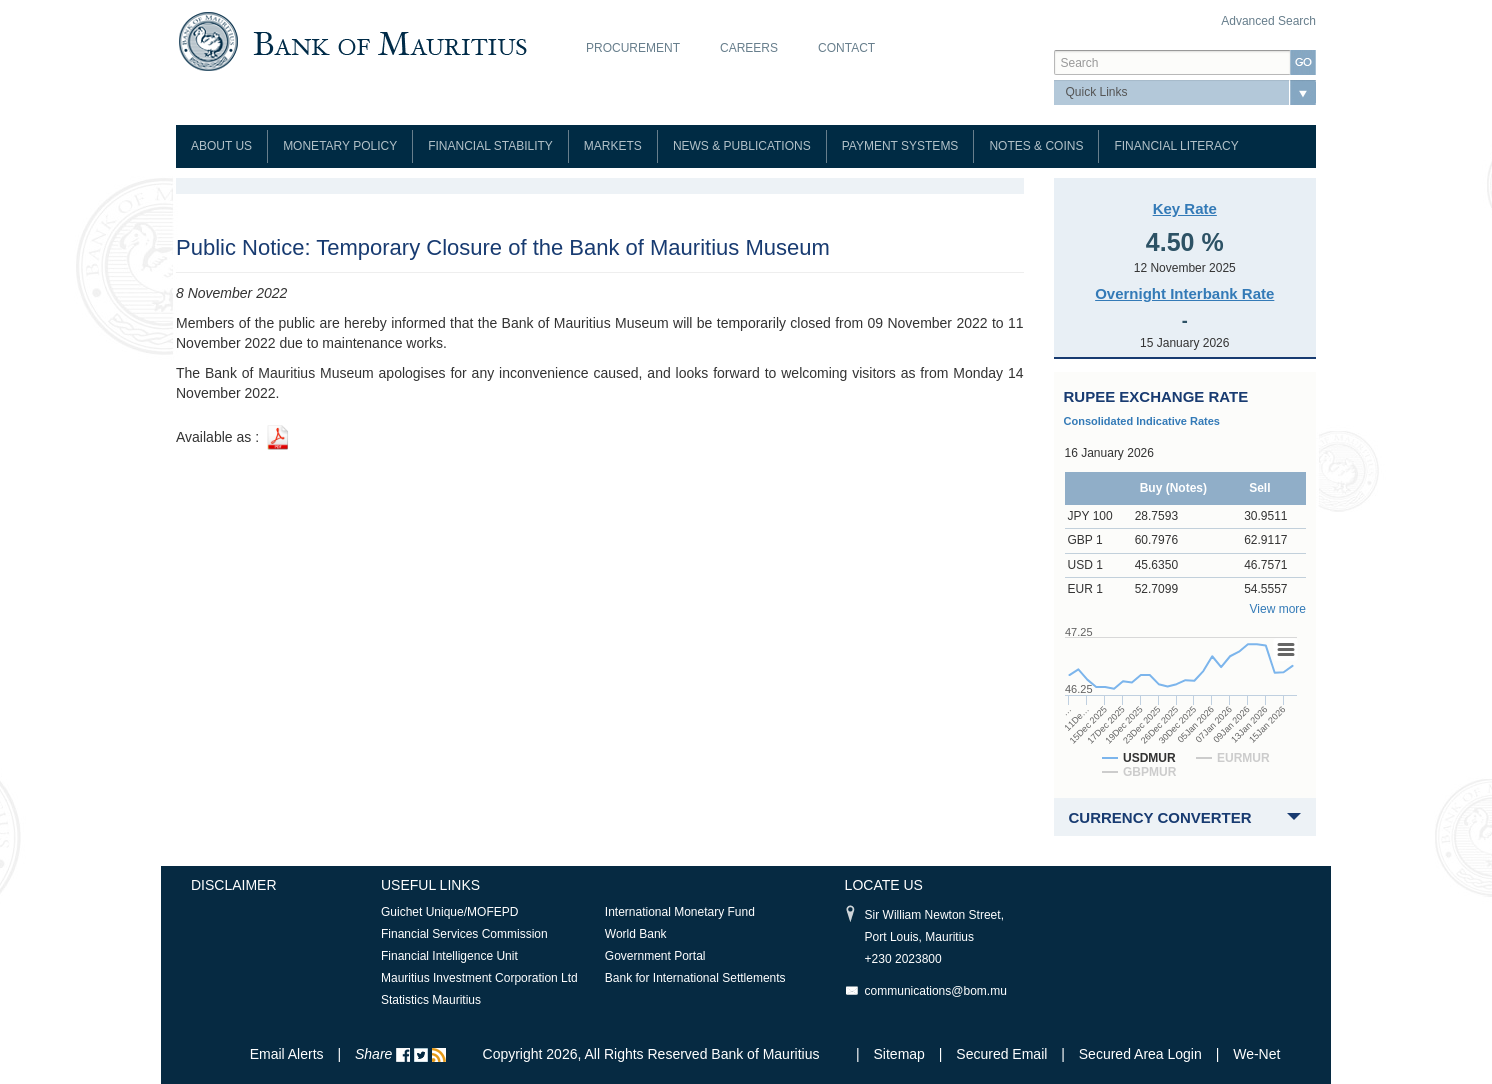  What do you see at coordinates (680, 912) in the screenshot?
I see `International Monetary Fund` at bounding box center [680, 912].